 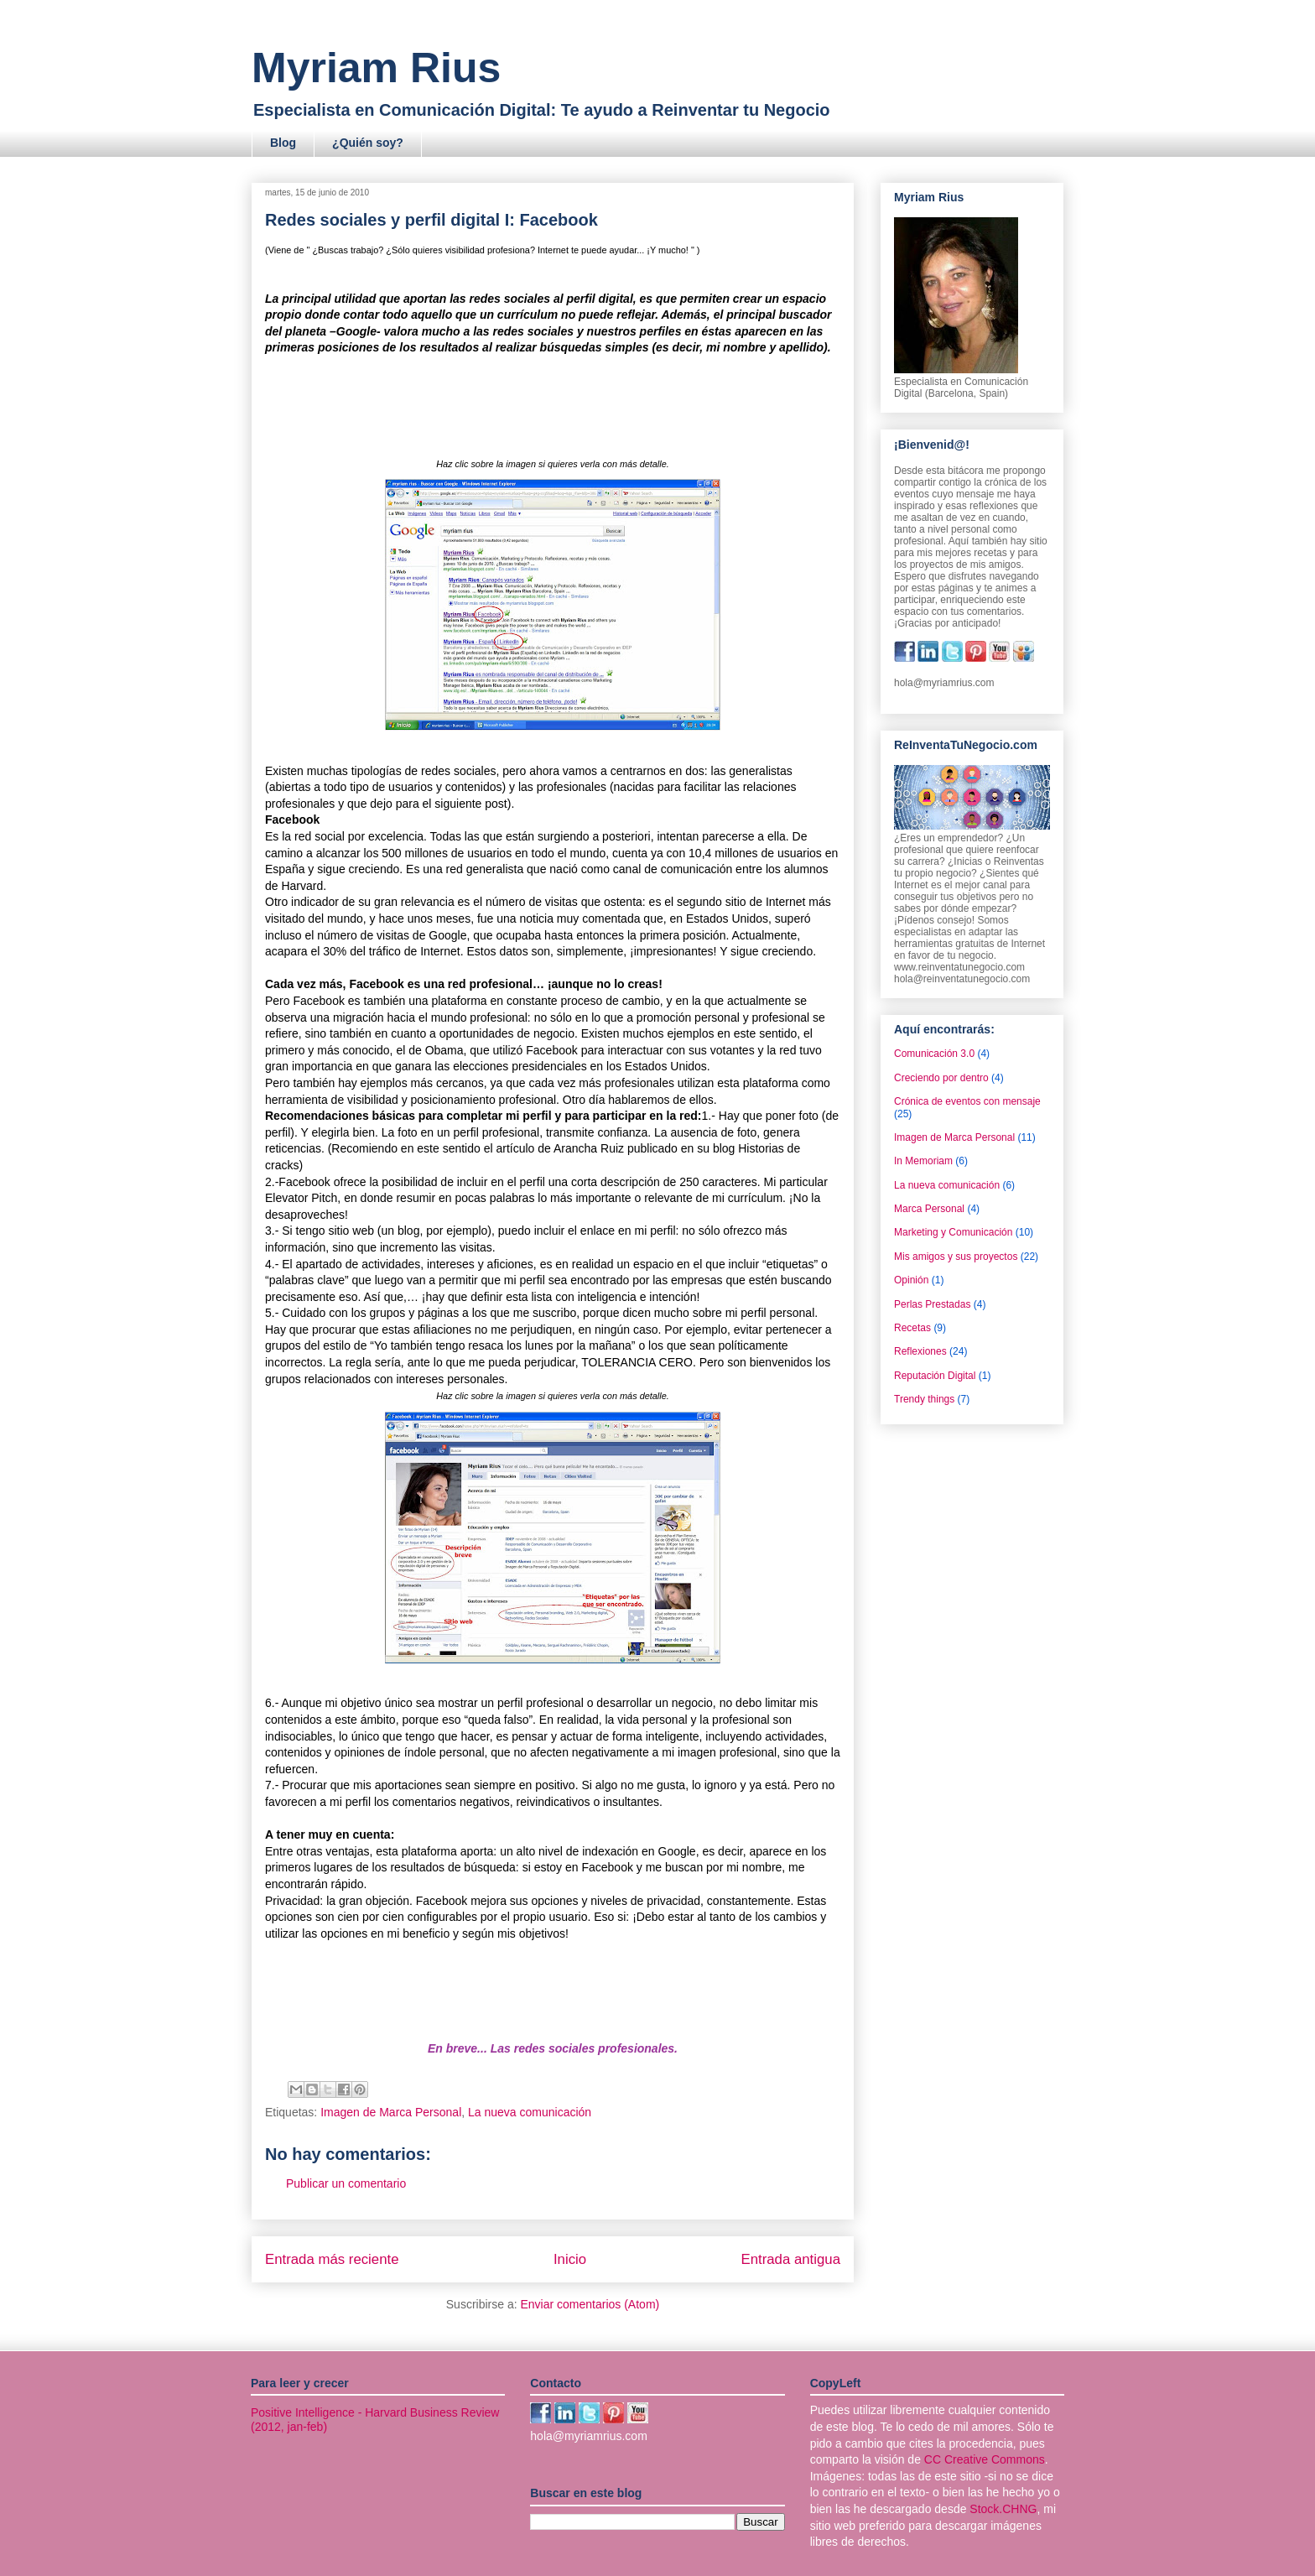 I want to click on Entrada más reciente, so click(x=332, y=2259).